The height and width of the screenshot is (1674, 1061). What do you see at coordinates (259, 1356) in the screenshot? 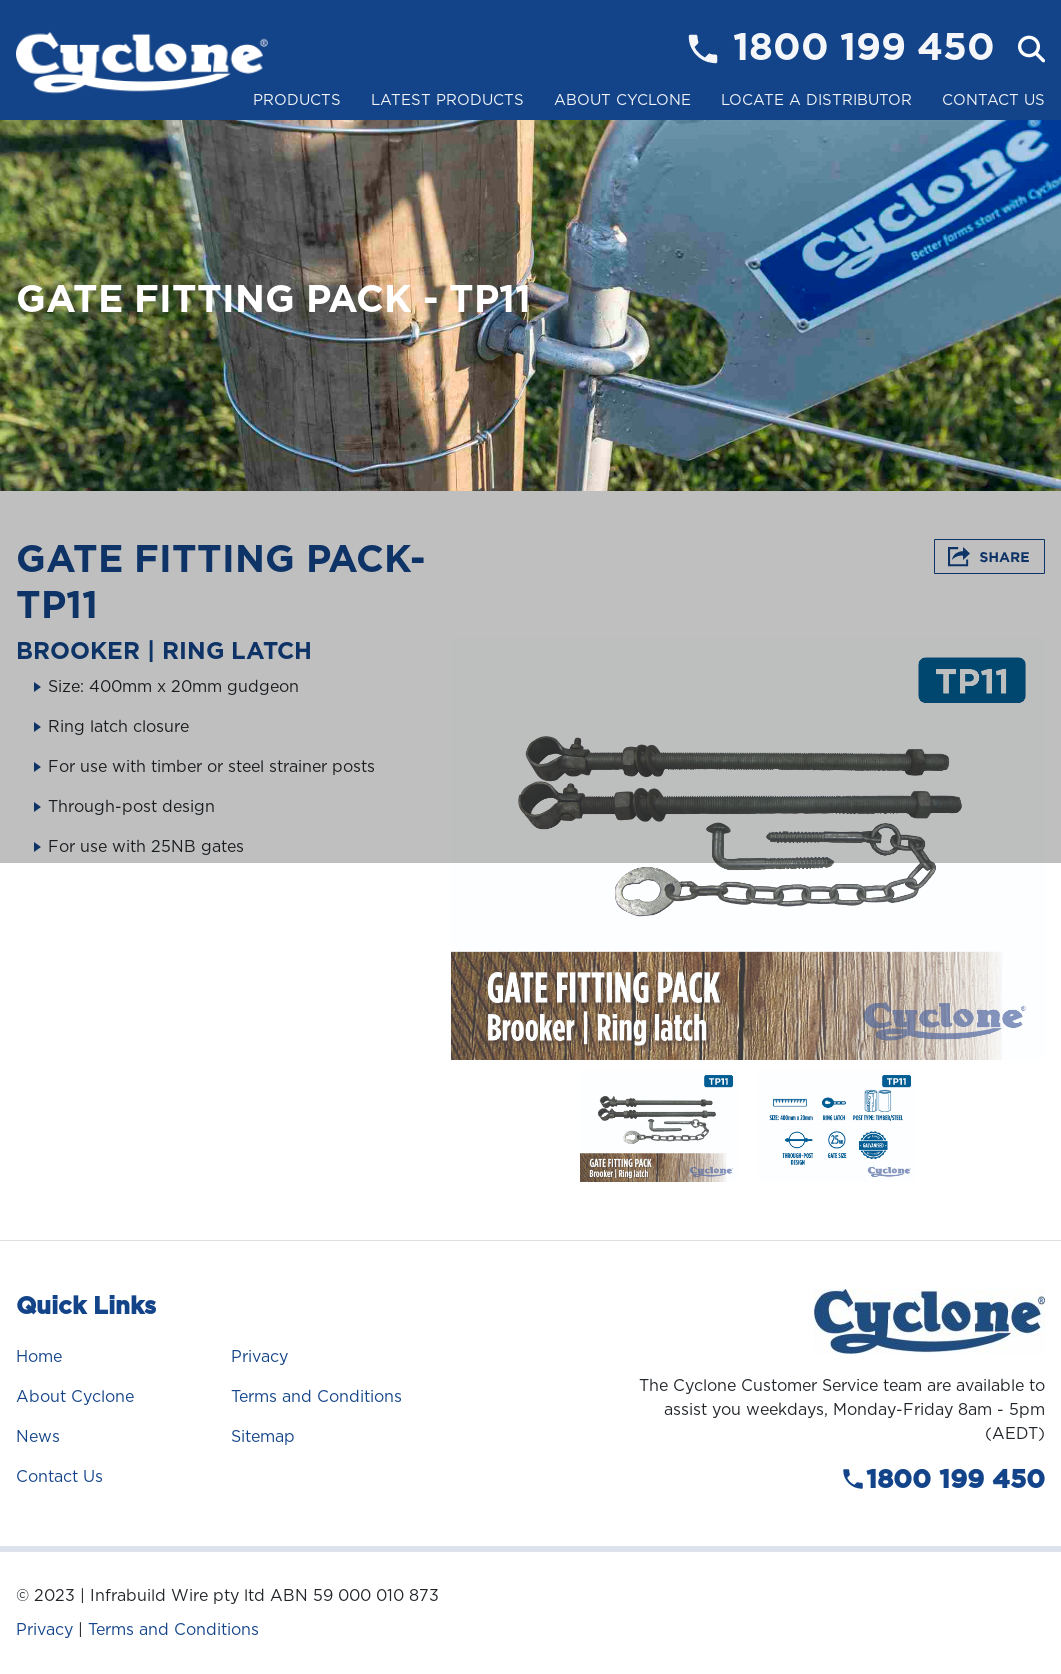
I see `Privacy` at bounding box center [259, 1356].